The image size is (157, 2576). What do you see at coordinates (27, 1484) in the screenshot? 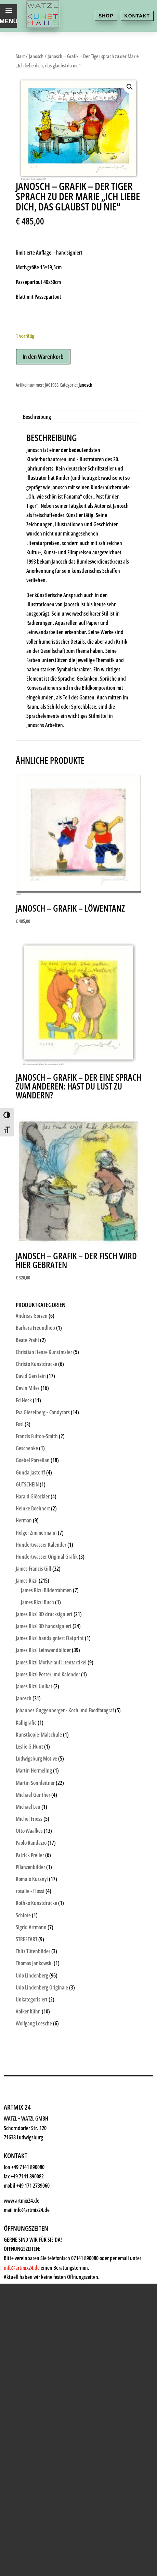
I see `GUTSCHEIN` at bounding box center [27, 1484].